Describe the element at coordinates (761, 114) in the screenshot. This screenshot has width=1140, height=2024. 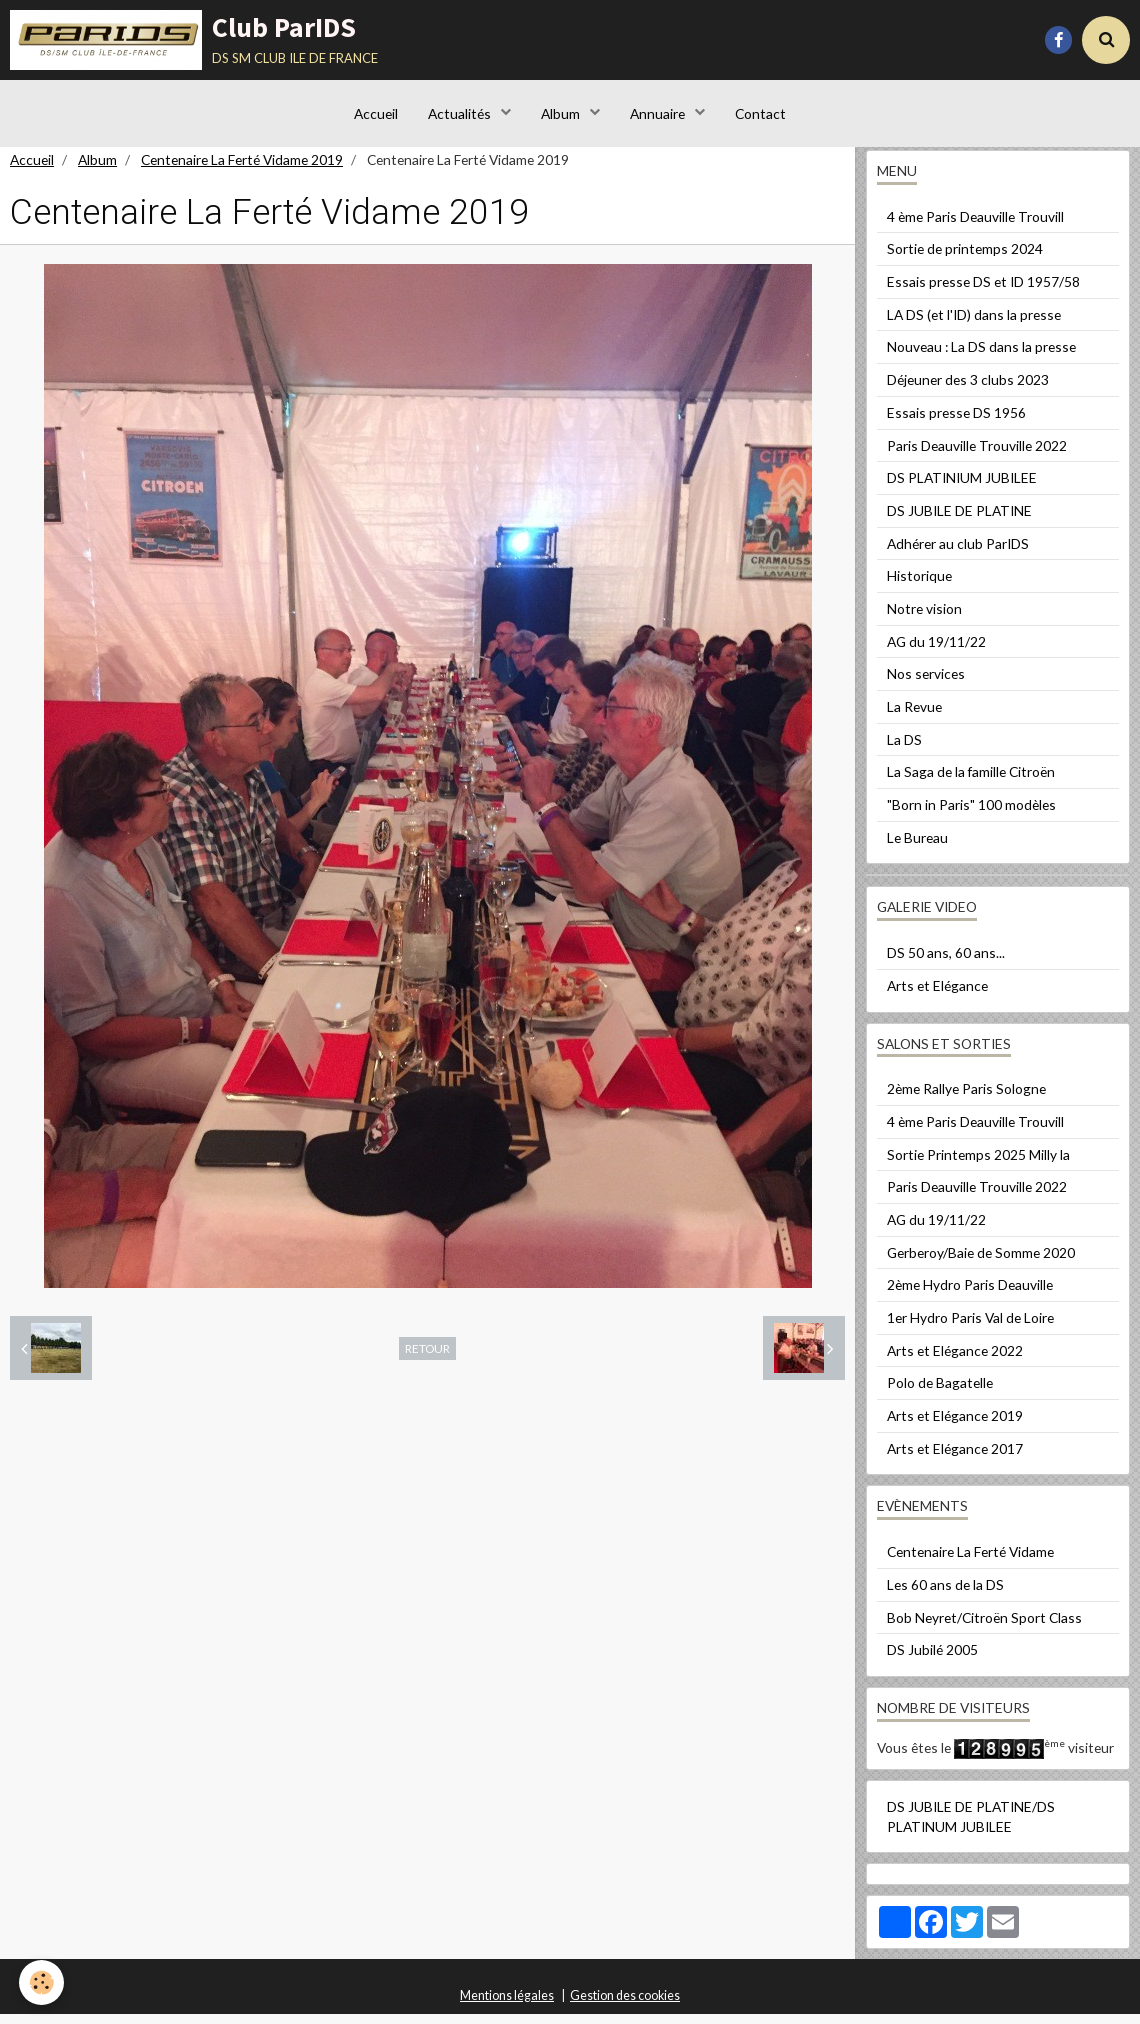
I see `Contact` at that location.